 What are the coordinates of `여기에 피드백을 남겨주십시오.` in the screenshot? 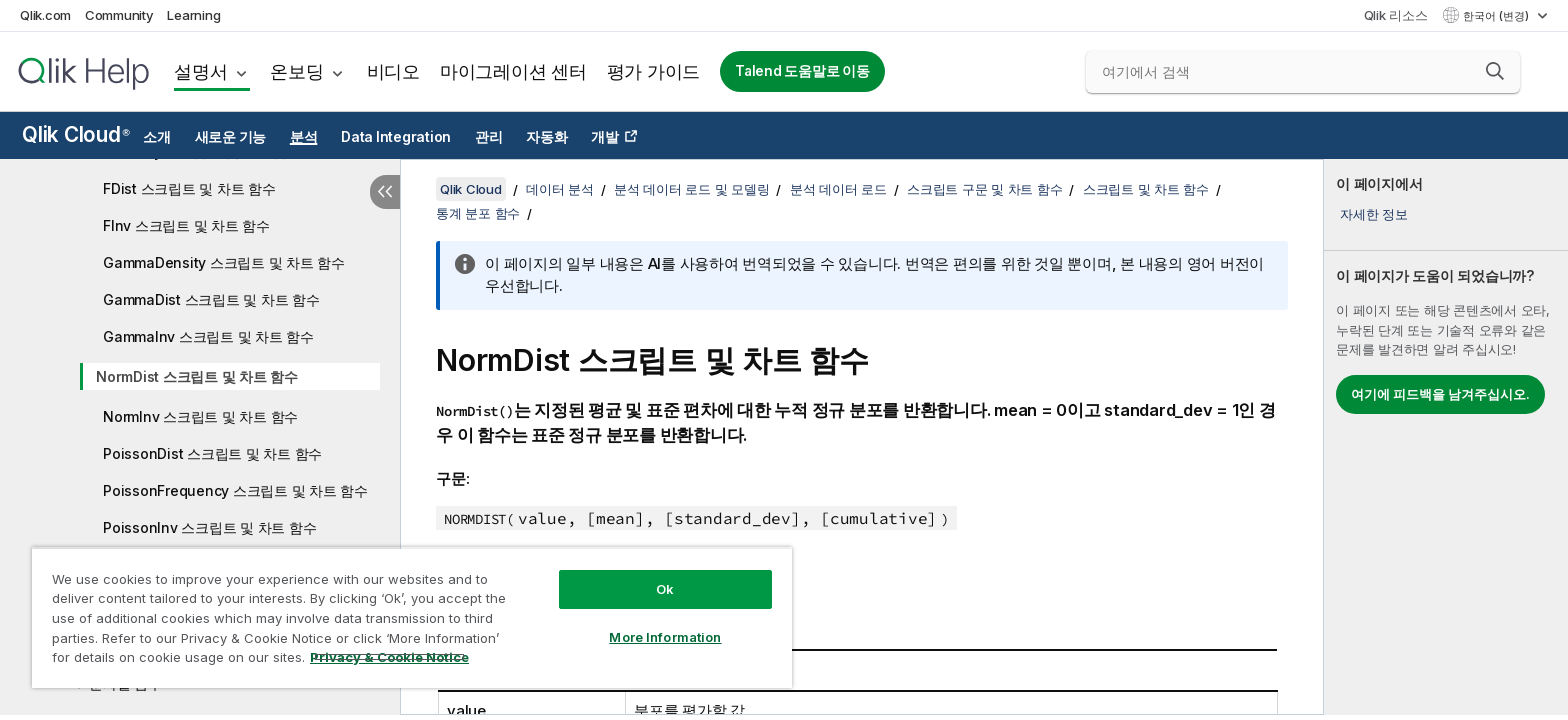 It's located at (1440, 394).